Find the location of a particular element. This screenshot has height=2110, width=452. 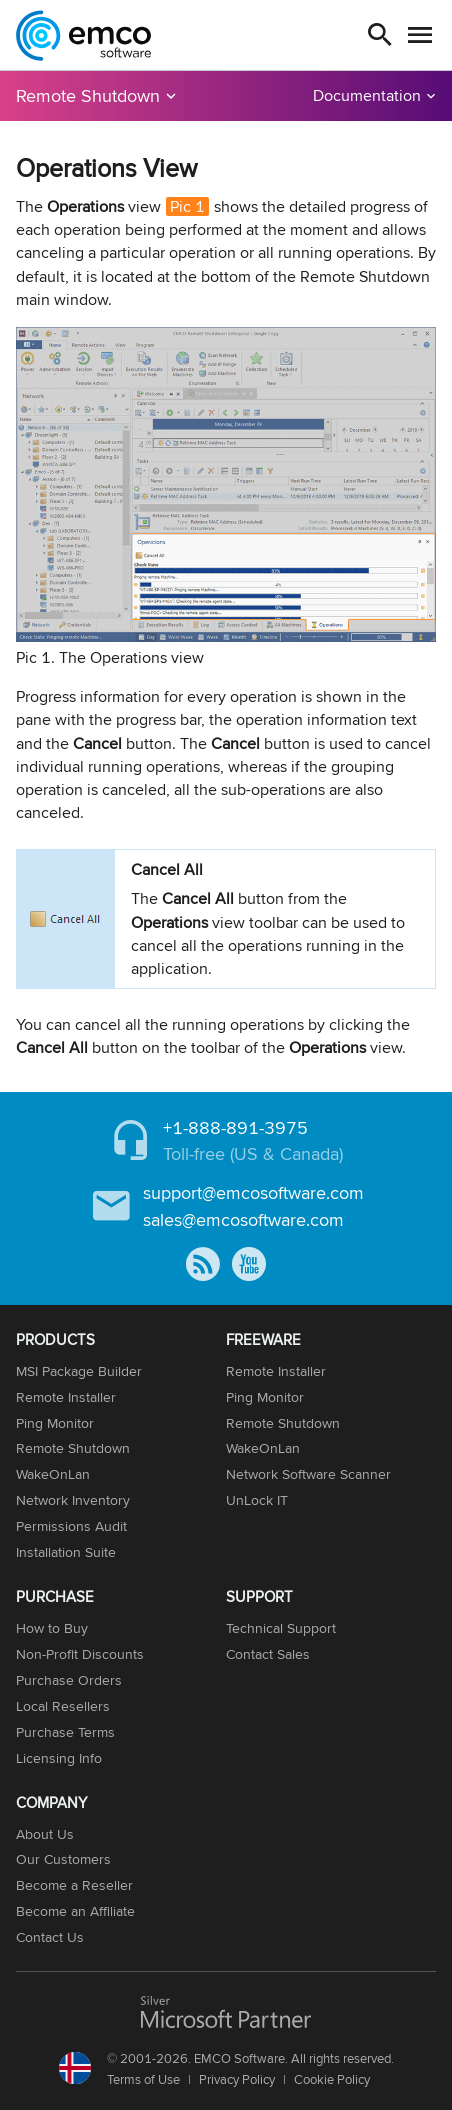

Remote Shutdown is located at coordinates (88, 95).